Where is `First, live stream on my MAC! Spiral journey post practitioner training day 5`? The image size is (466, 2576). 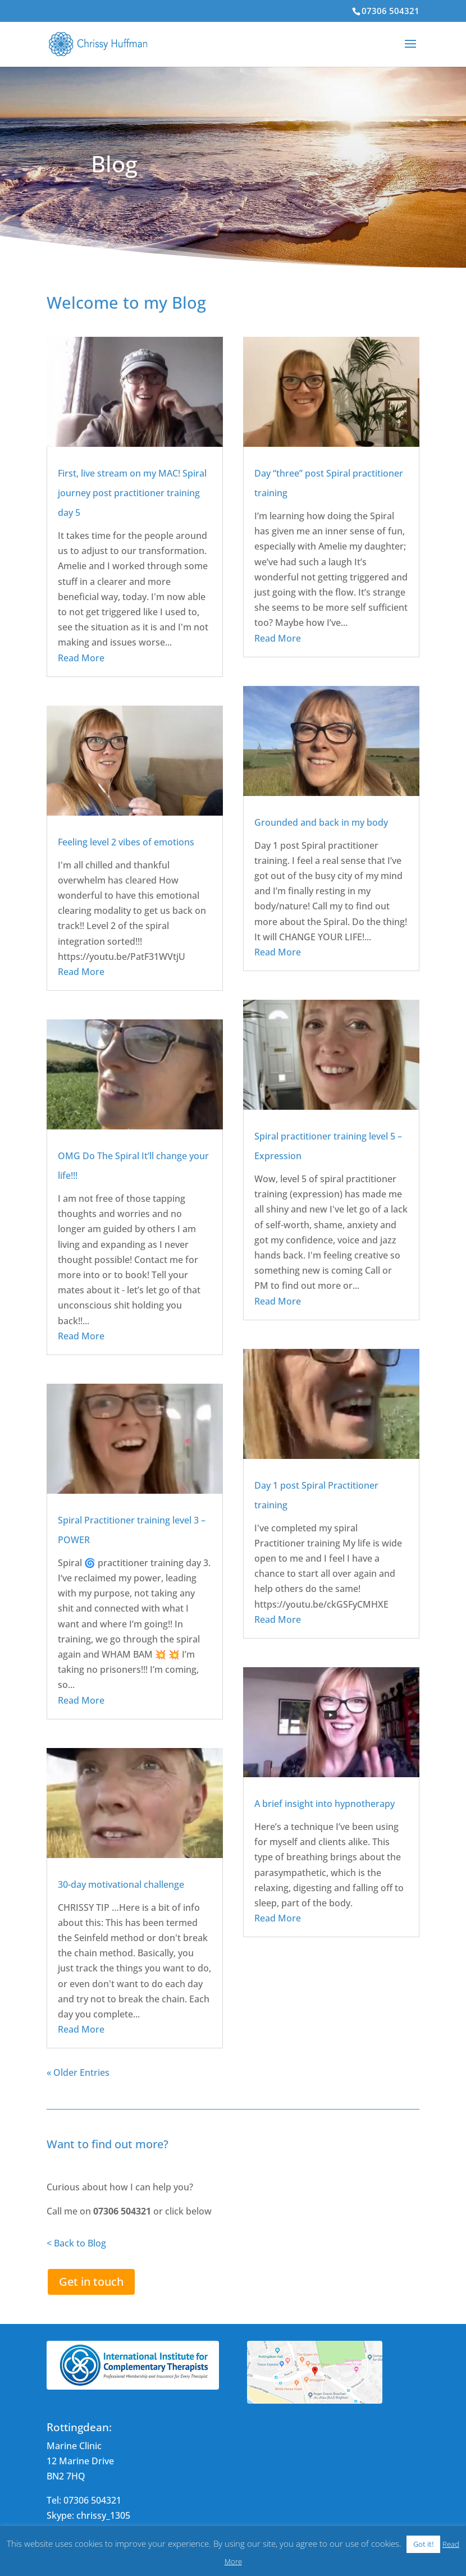
First, live stream on my MAC! Spiral journey post practitioner training day 5 is located at coordinates (132, 493).